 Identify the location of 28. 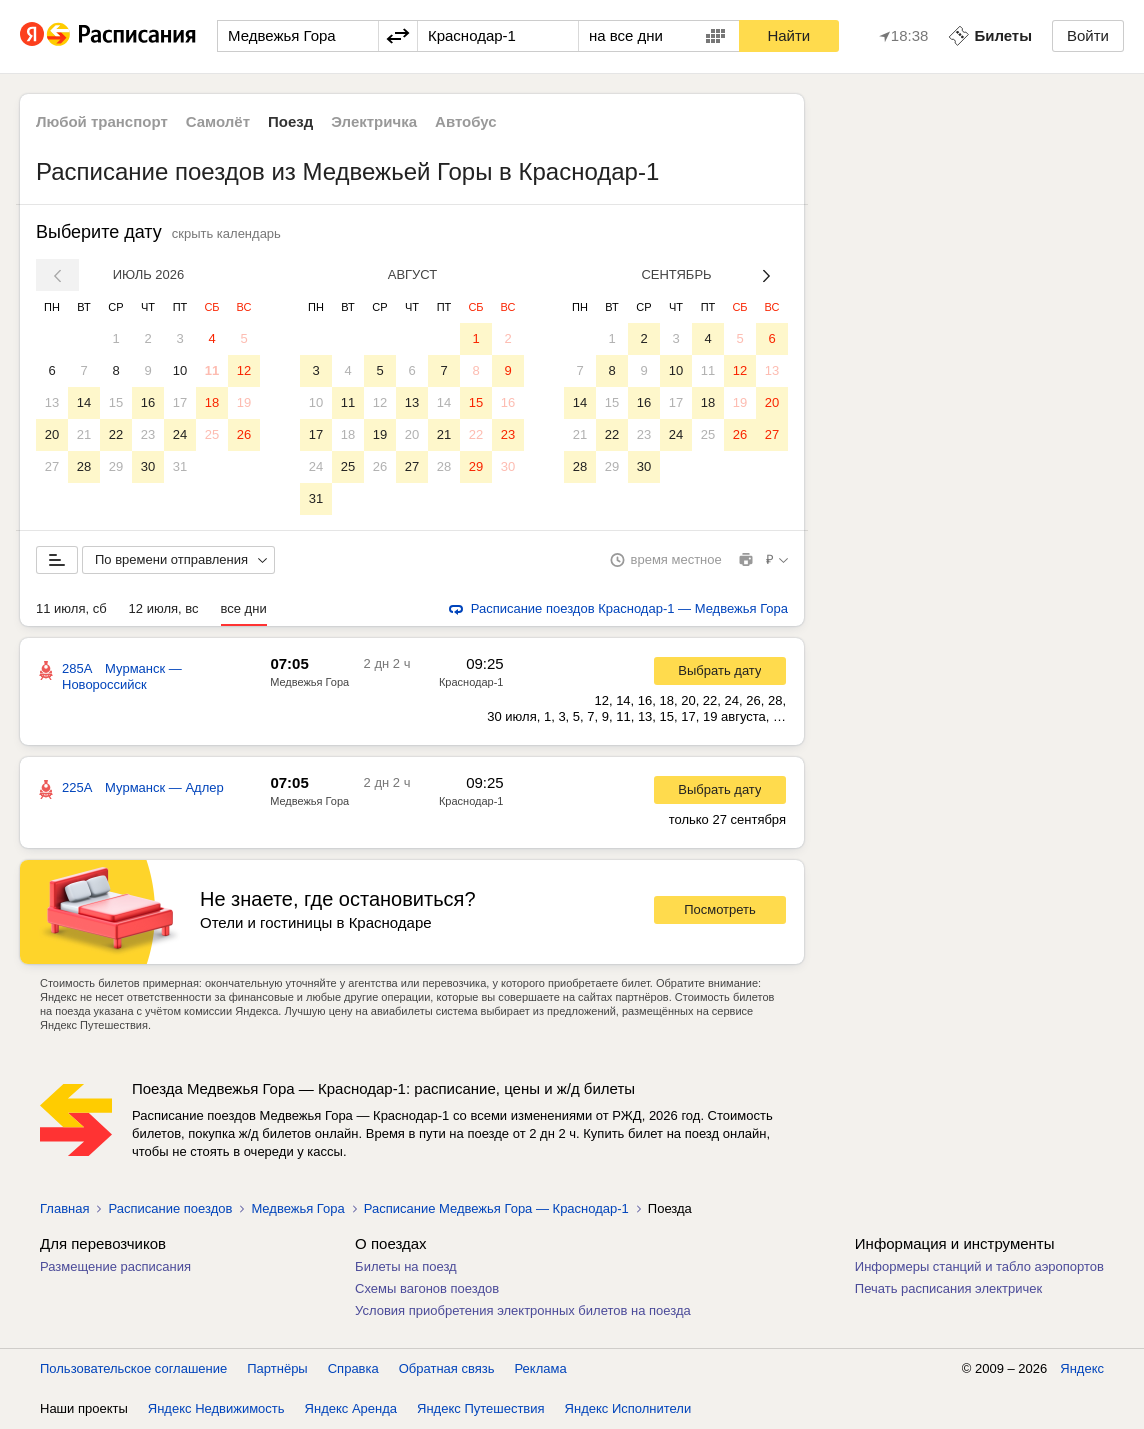
(84, 466).